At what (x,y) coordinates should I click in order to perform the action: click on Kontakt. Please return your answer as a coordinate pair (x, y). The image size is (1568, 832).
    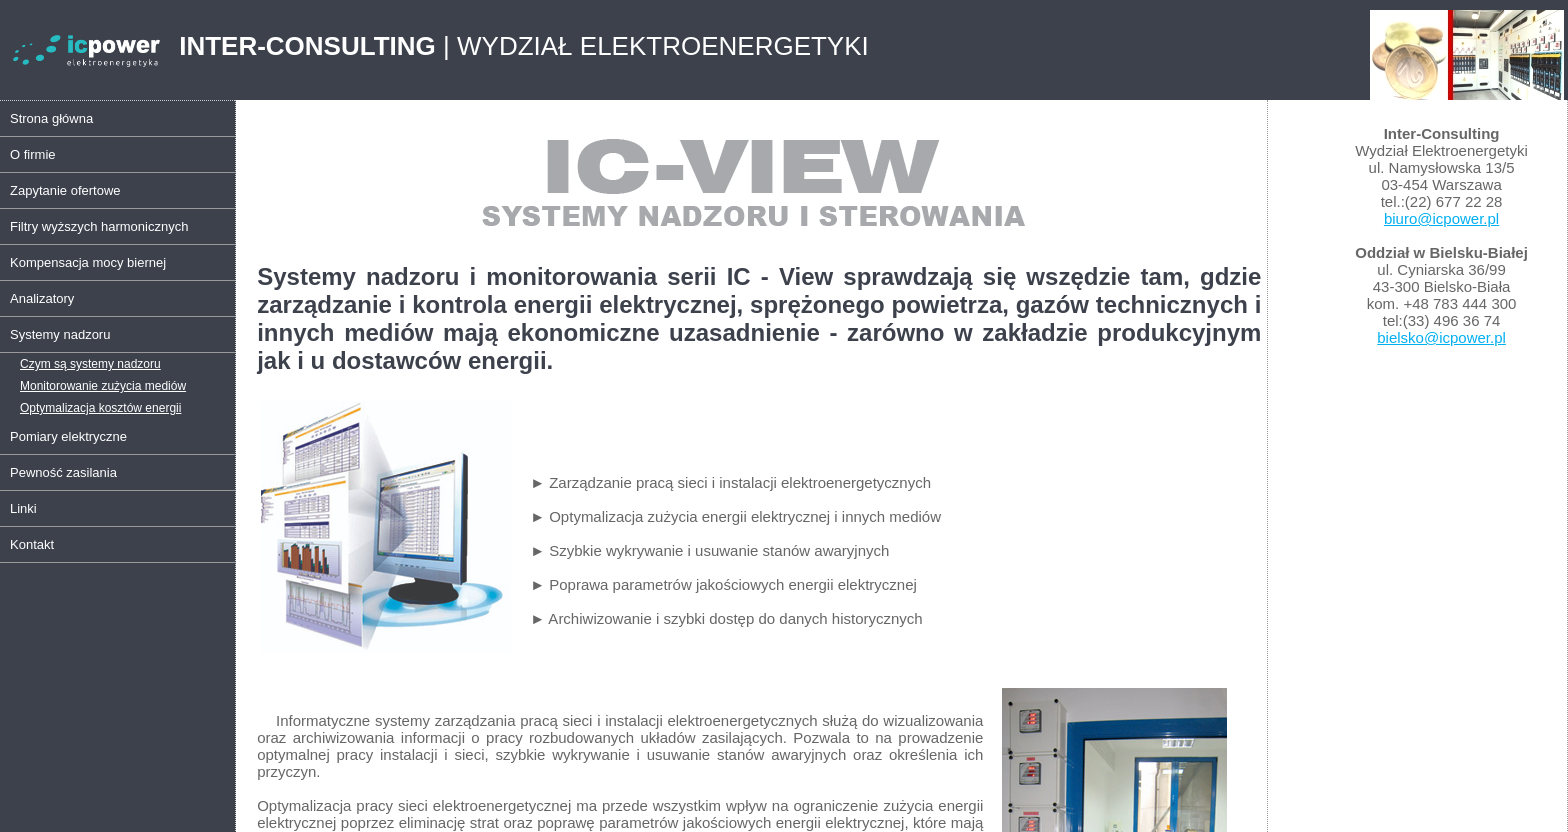
    Looking at the image, I should click on (32, 544).